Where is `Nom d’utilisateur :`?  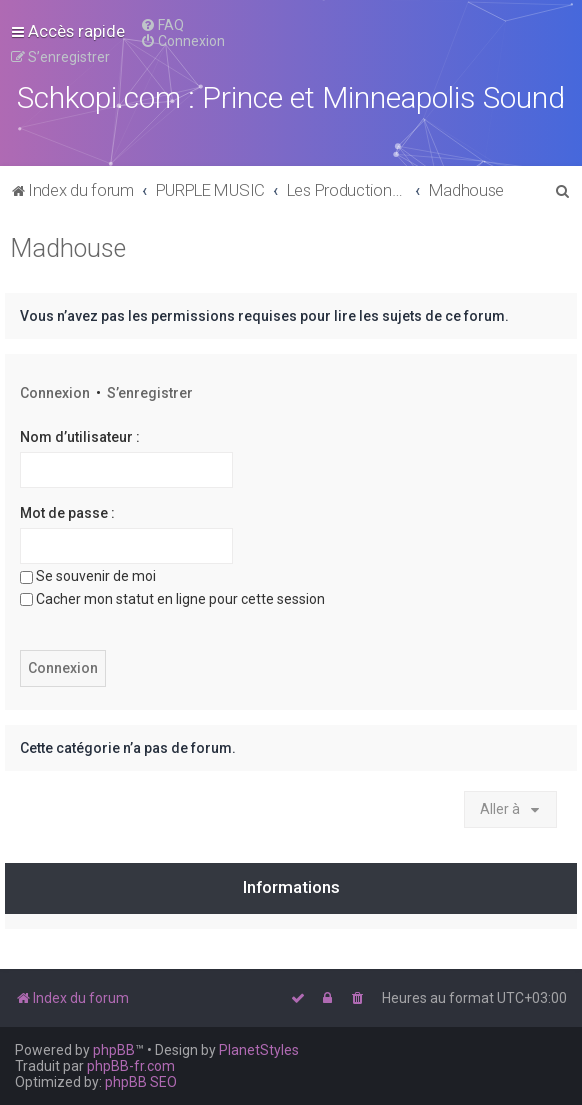 Nom d’utilisateur : is located at coordinates (80, 437).